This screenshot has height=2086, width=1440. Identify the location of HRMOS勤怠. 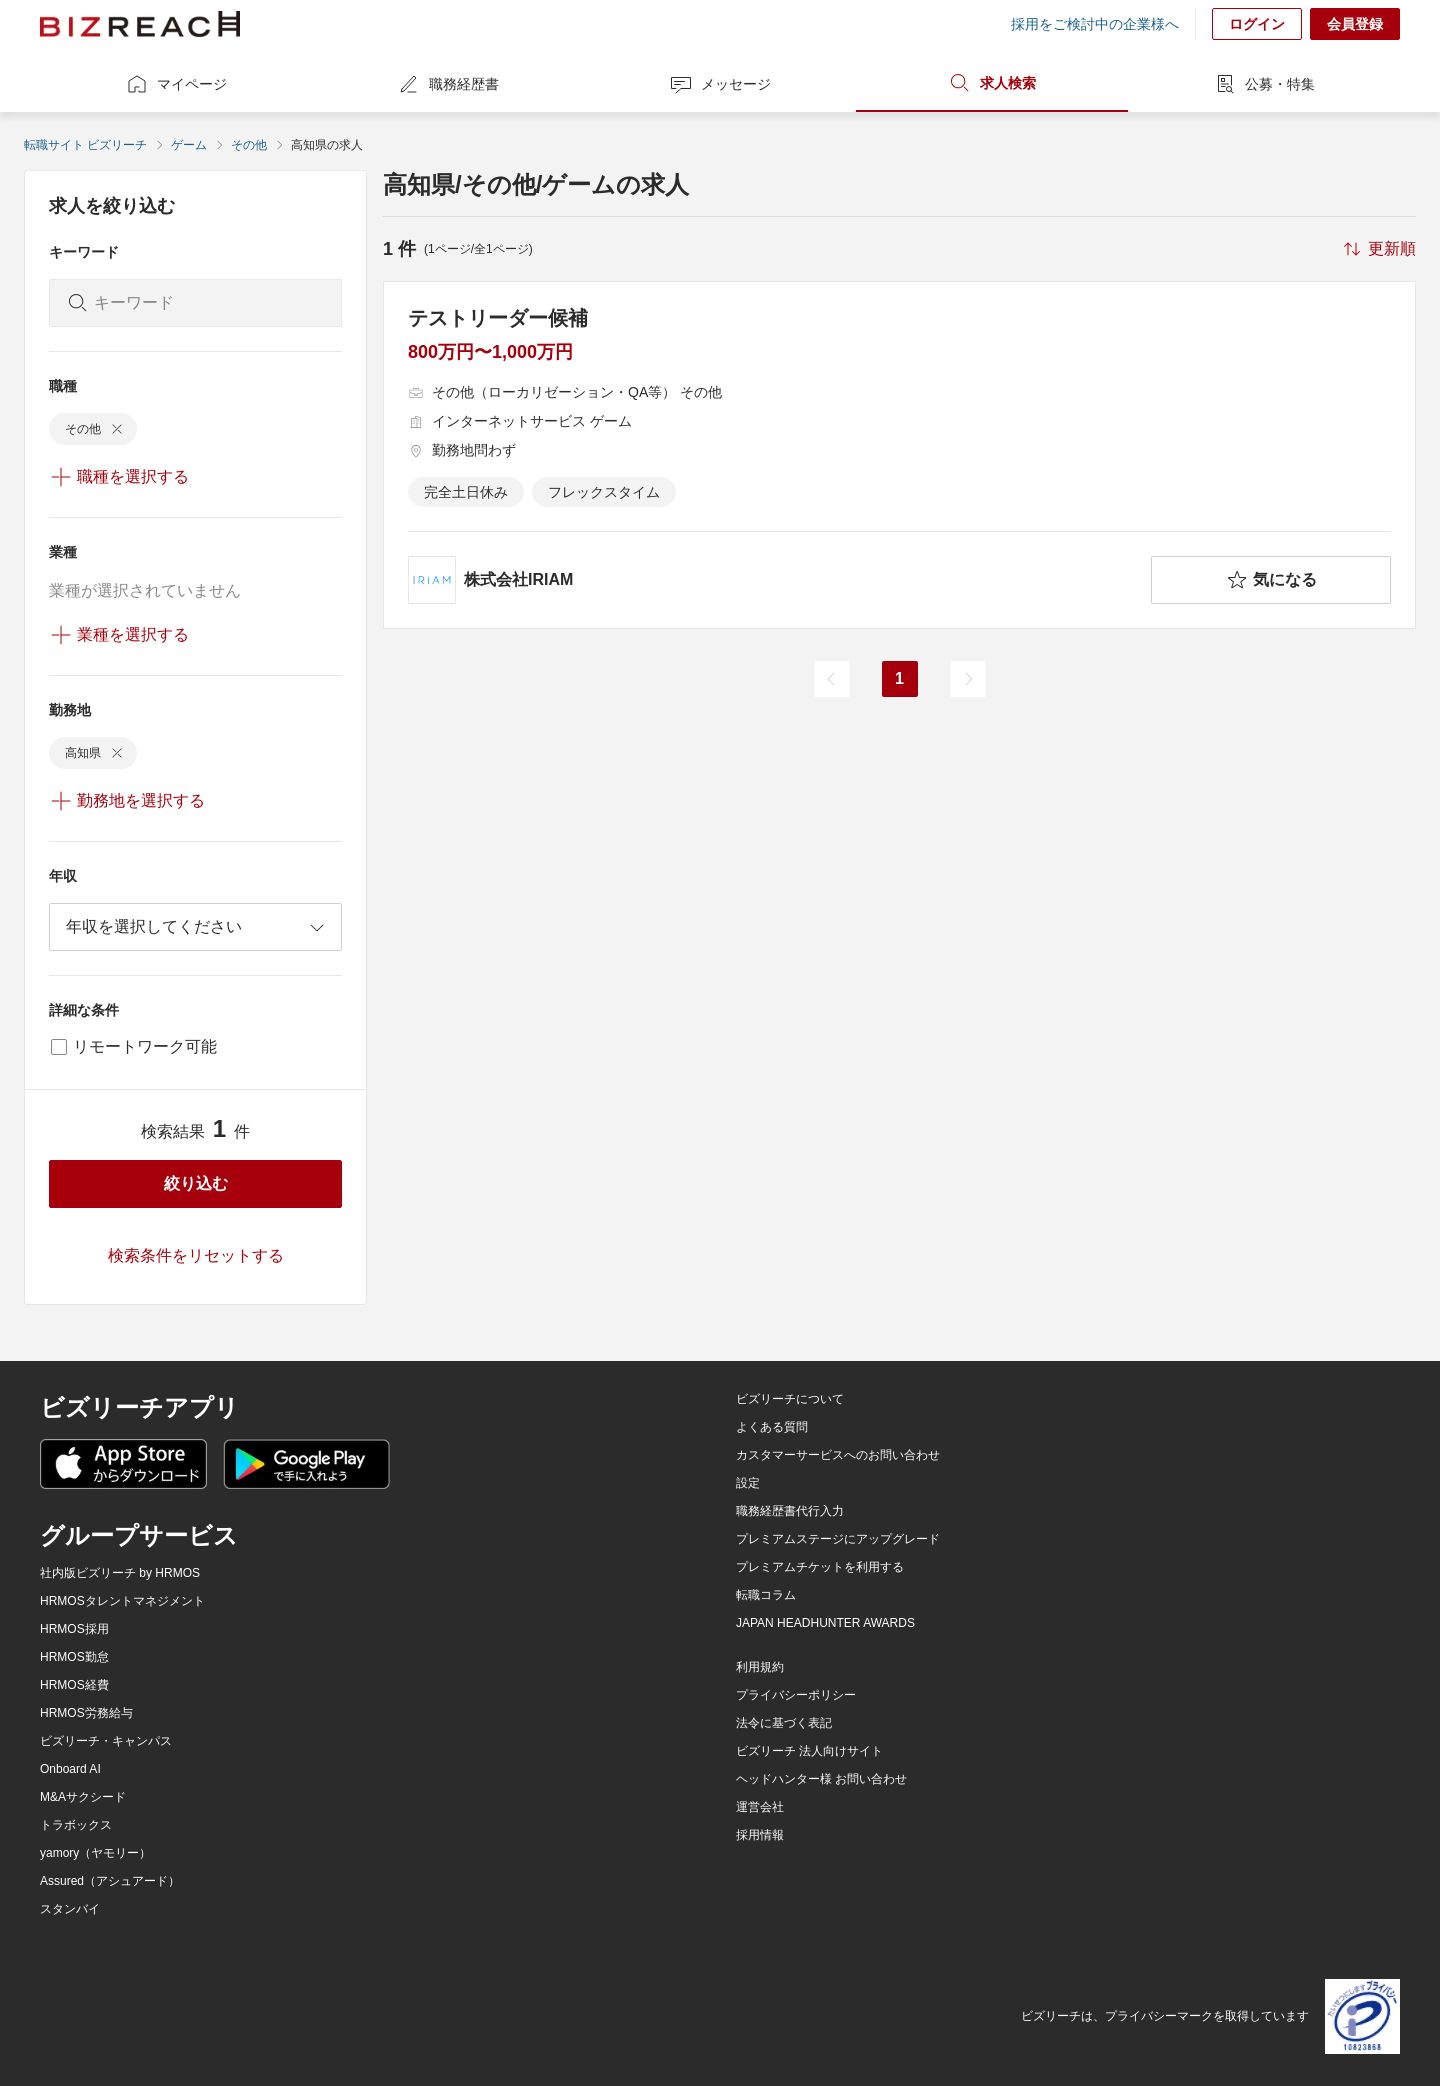
(74, 1657).